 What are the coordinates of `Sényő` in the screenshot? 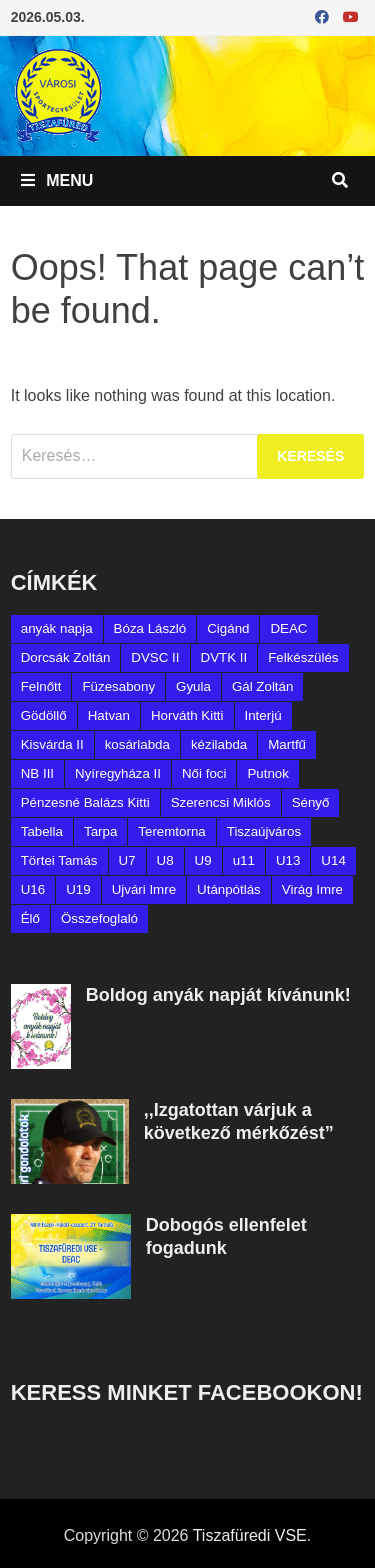 It's located at (311, 802).